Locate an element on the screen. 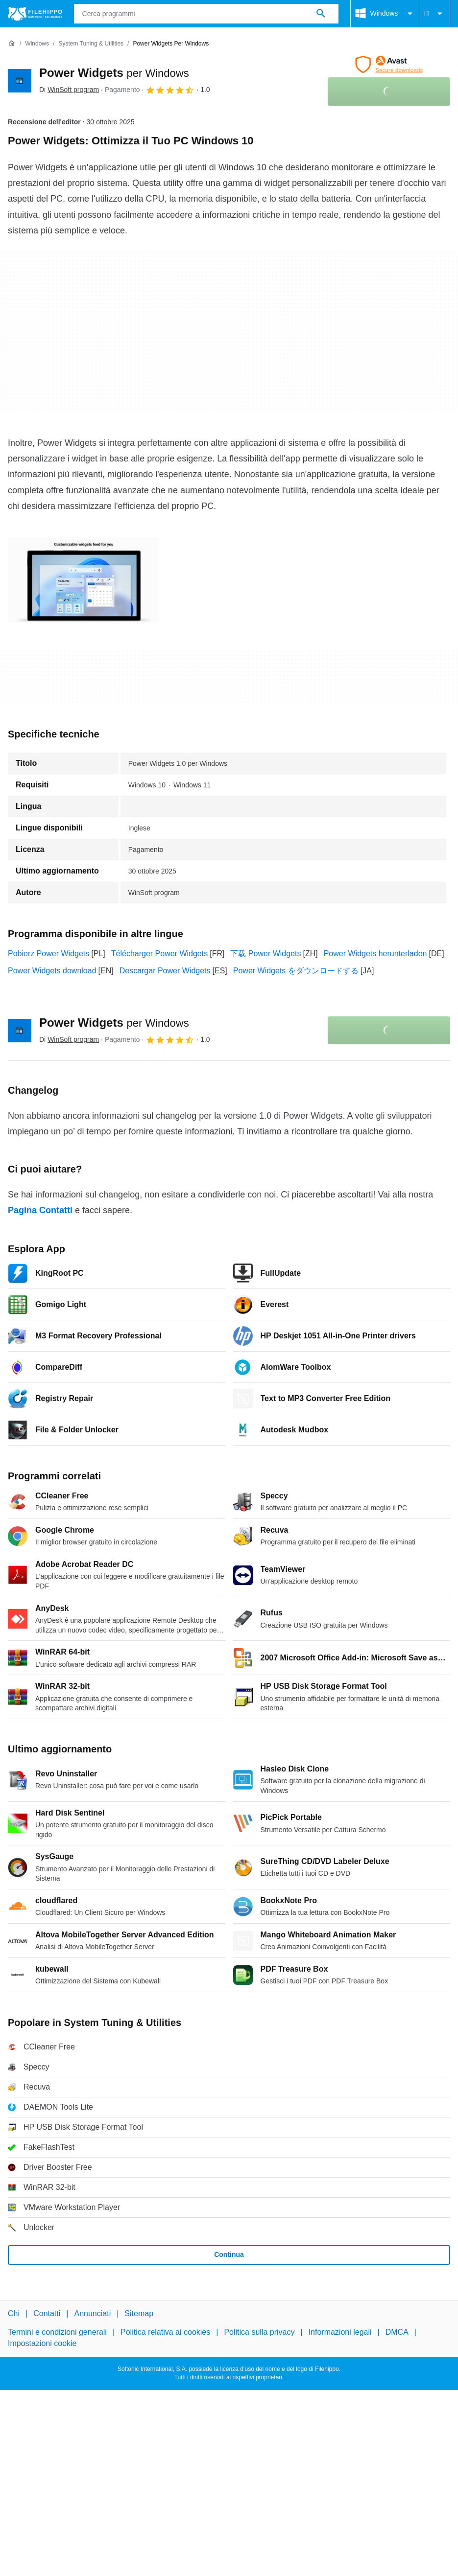 The height and width of the screenshot is (2576, 458). IT is located at coordinates (435, 14).